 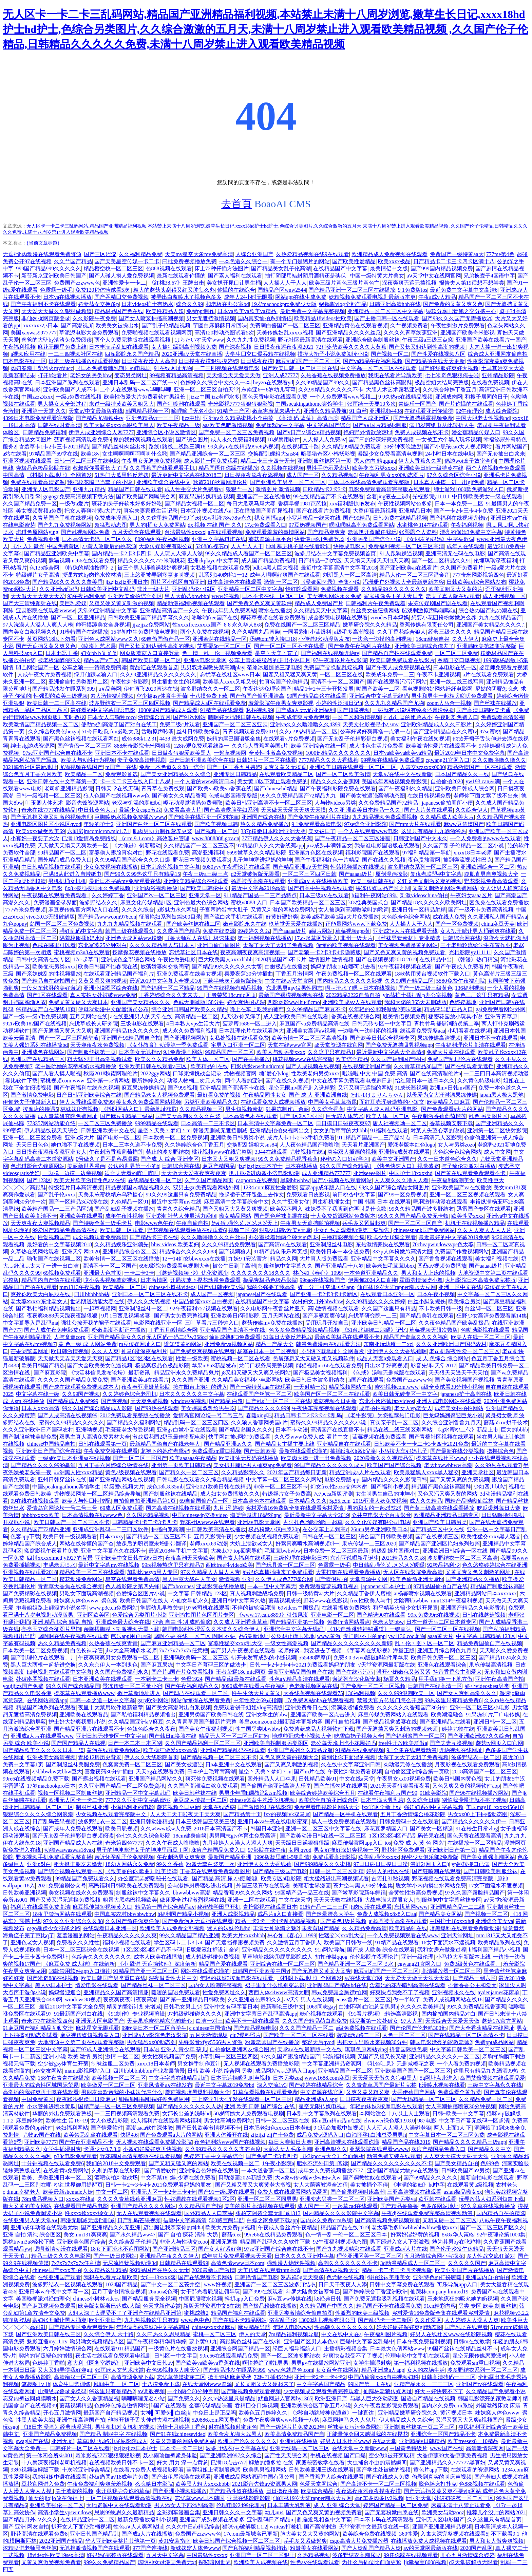 I want to click on 抖音香香公主和爱犬, so click(x=457, y=1672).